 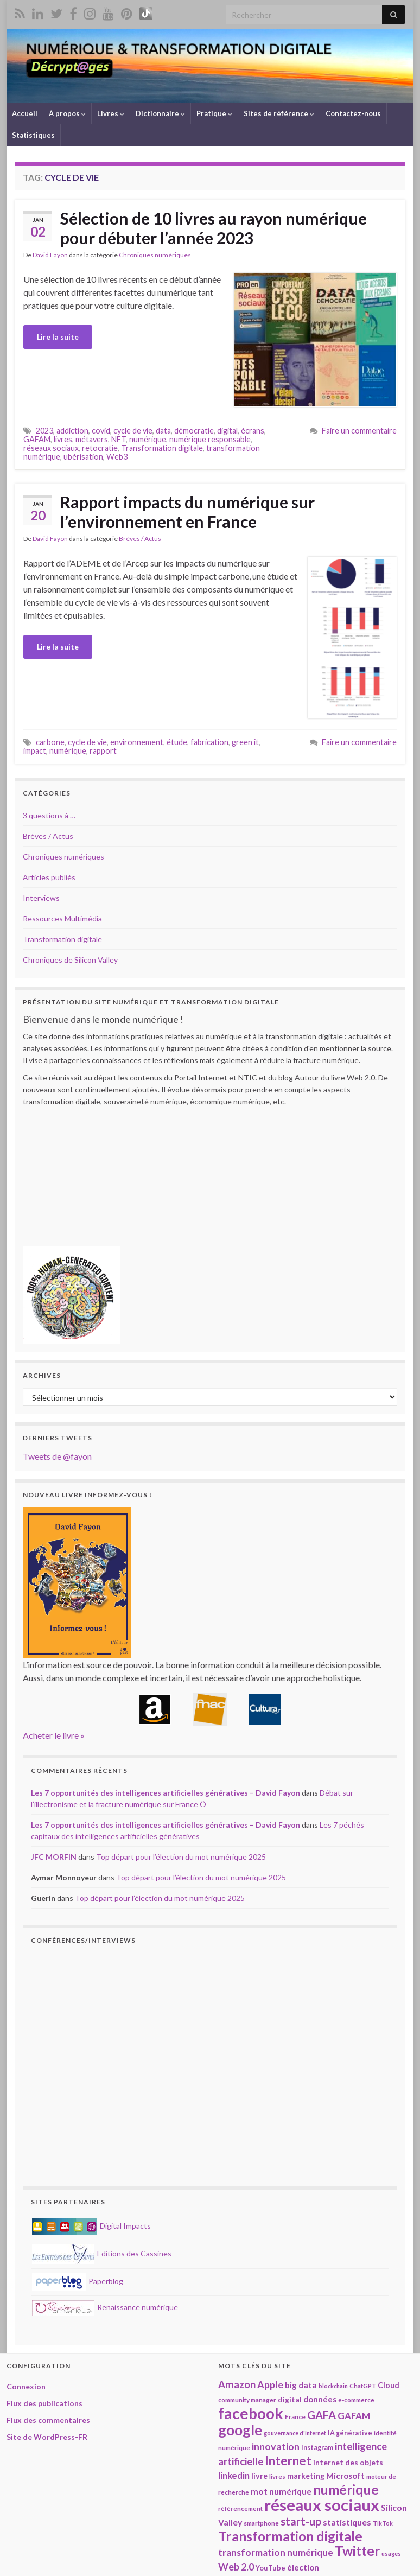 What do you see at coordinates (67, 113) in the screenshot?
I see `À propos` at bounding box center [67, 113].